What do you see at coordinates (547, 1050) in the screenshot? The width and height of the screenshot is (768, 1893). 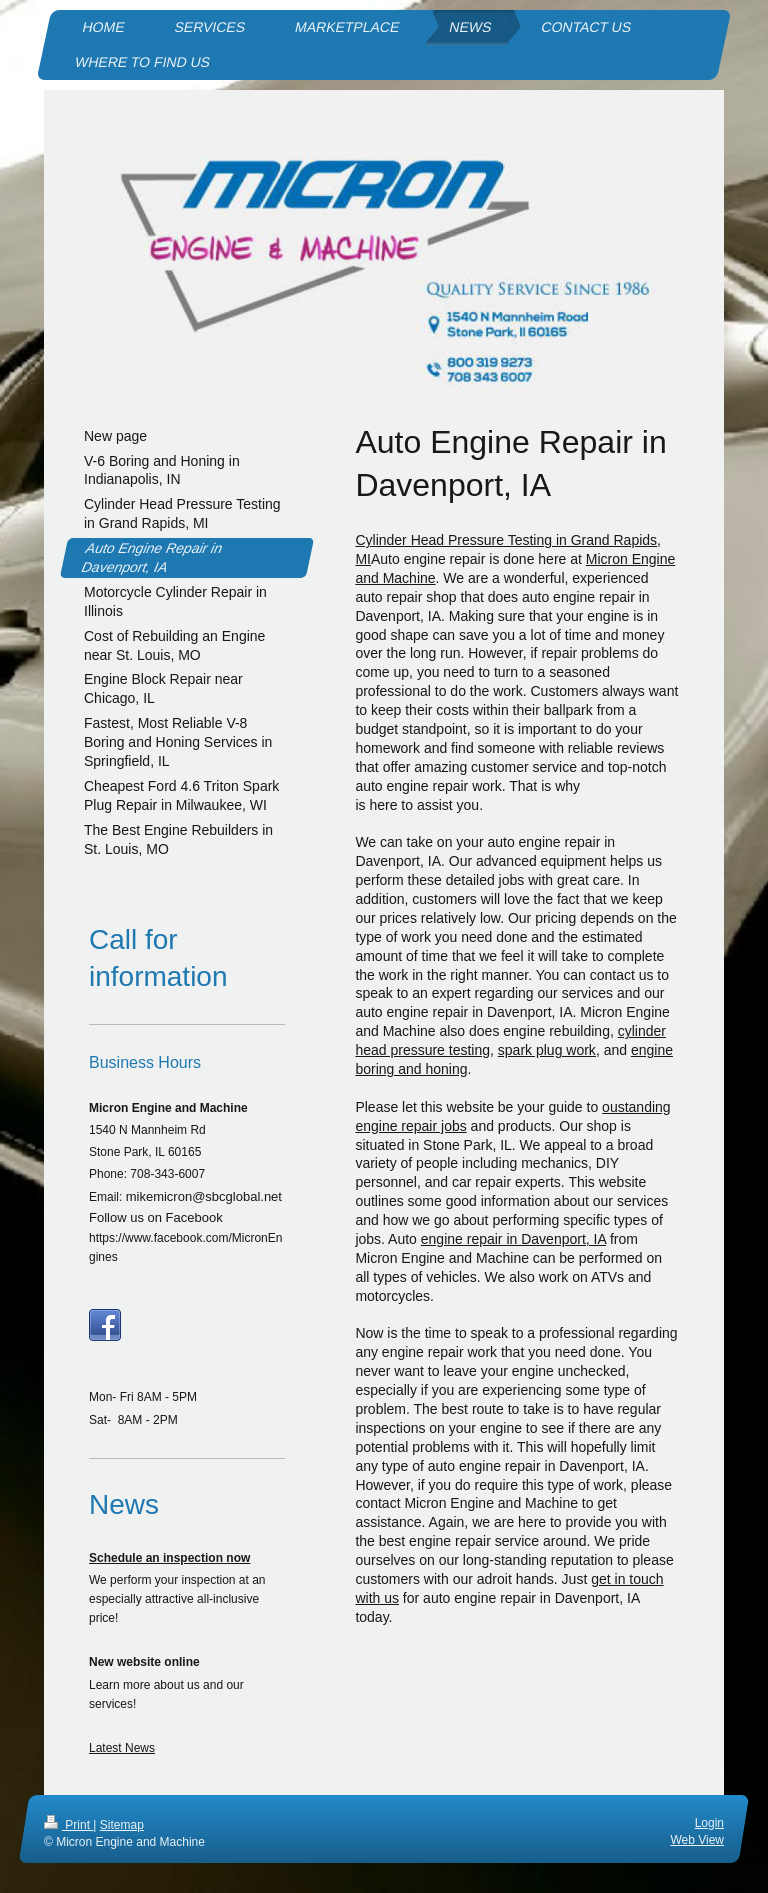 I see `spark plug work` at bounding box center [547, 1050].